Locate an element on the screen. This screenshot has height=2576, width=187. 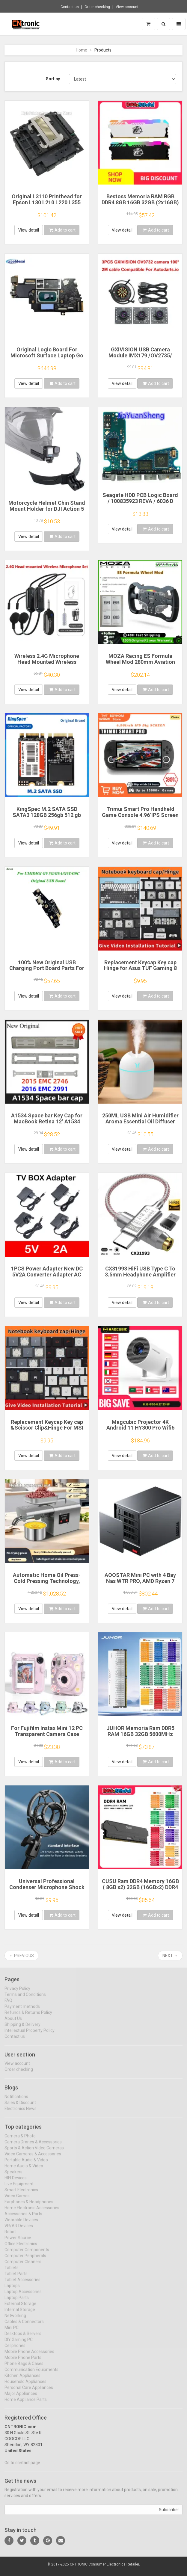
Phone Bags & Cases is located at coordinates (23, 2367).